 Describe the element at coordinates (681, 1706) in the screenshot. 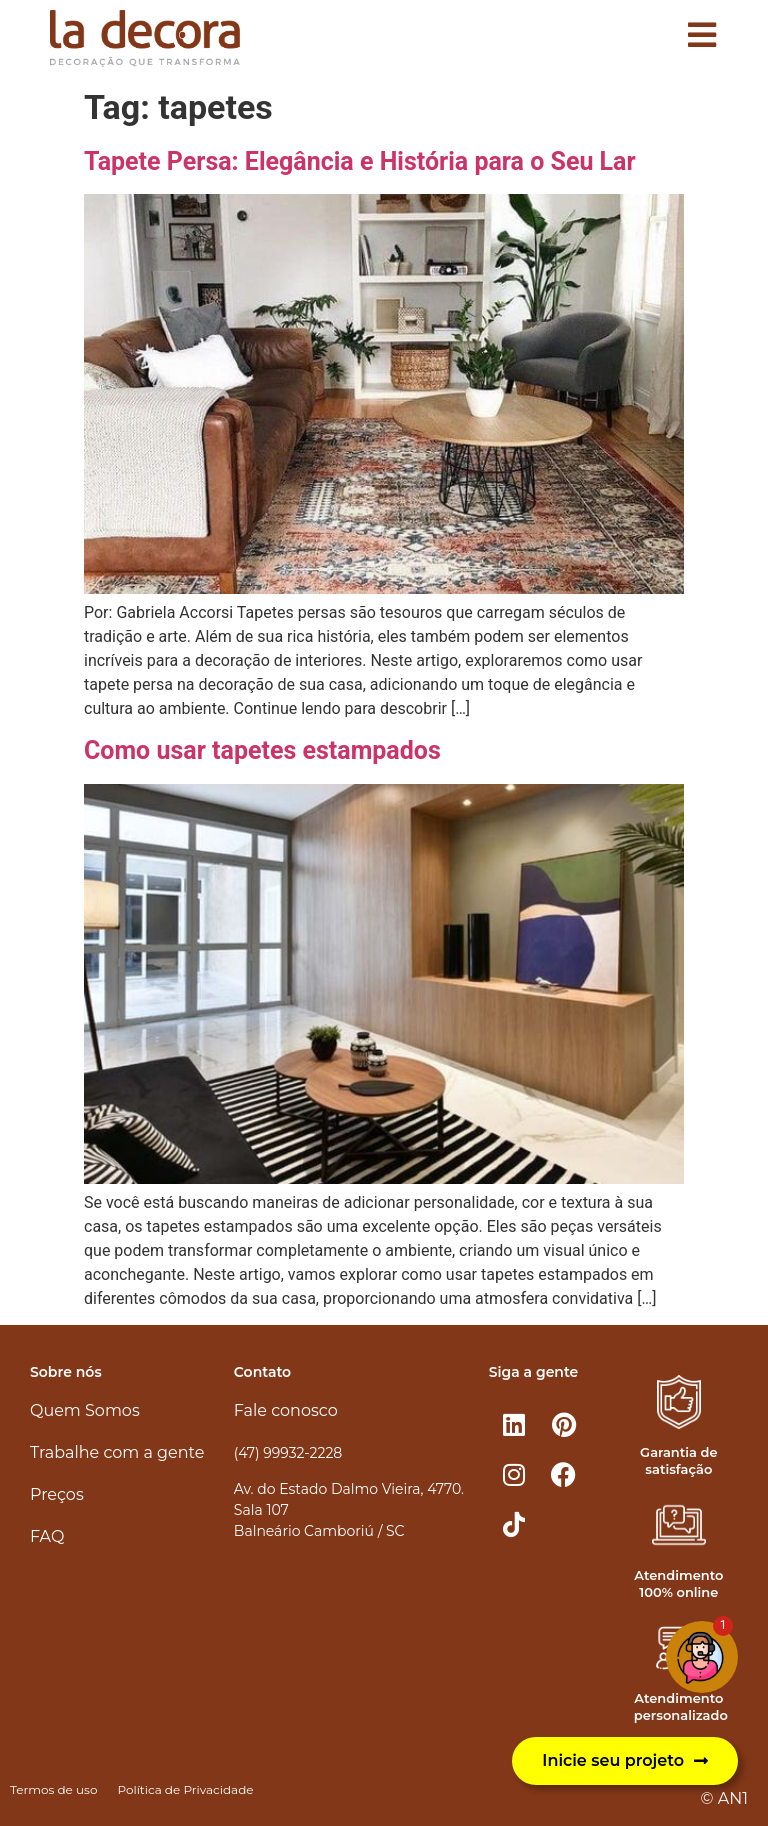

I see `Atendimento personalizado​` at that location.